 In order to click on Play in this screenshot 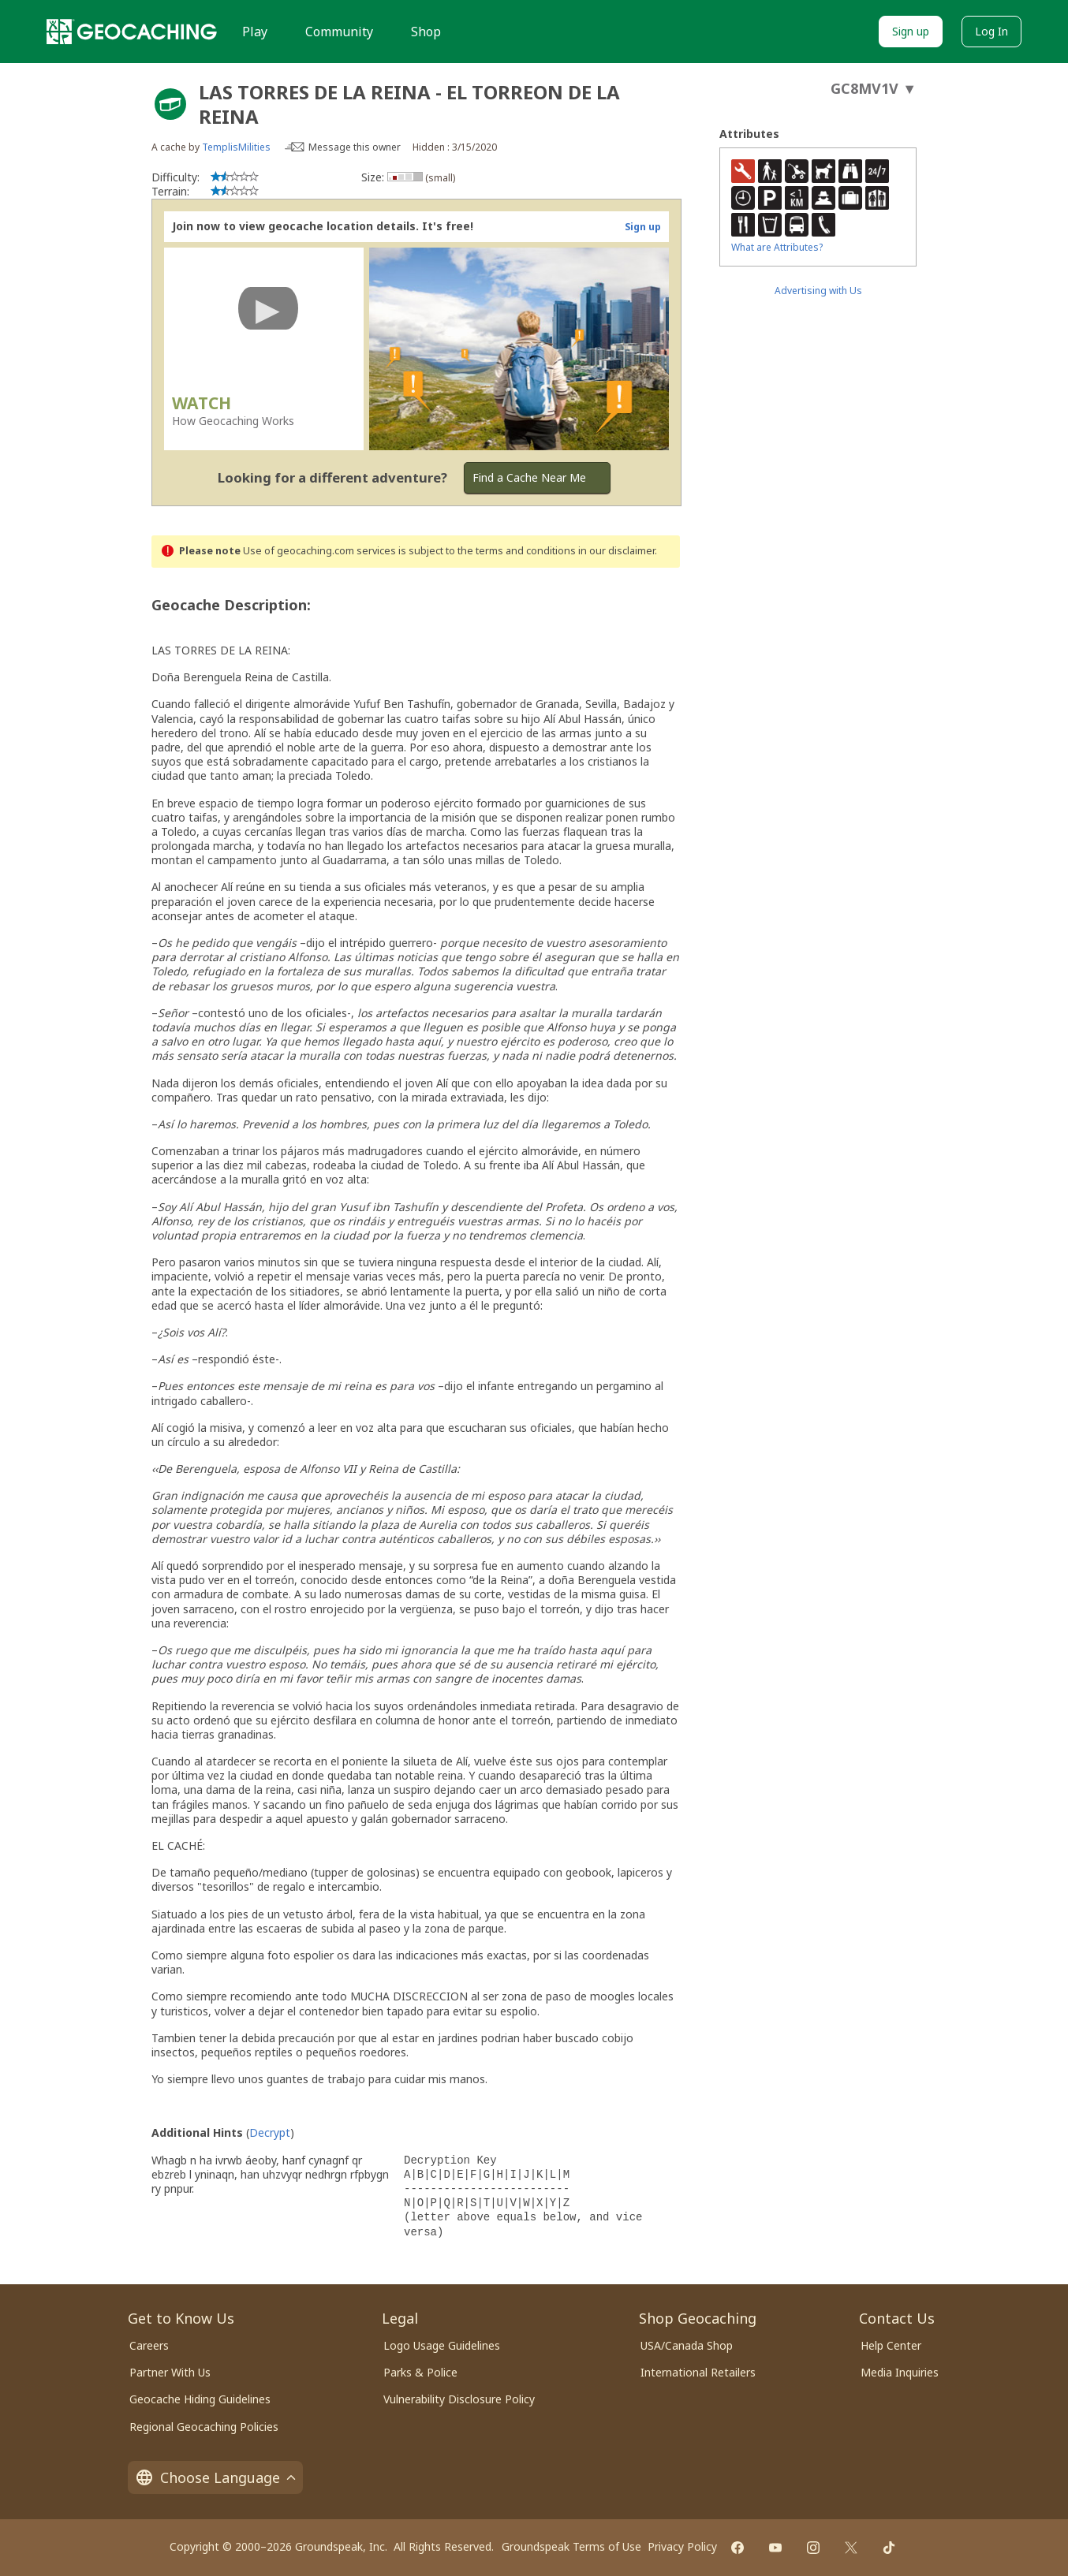, I will do `click(254, 31)`.